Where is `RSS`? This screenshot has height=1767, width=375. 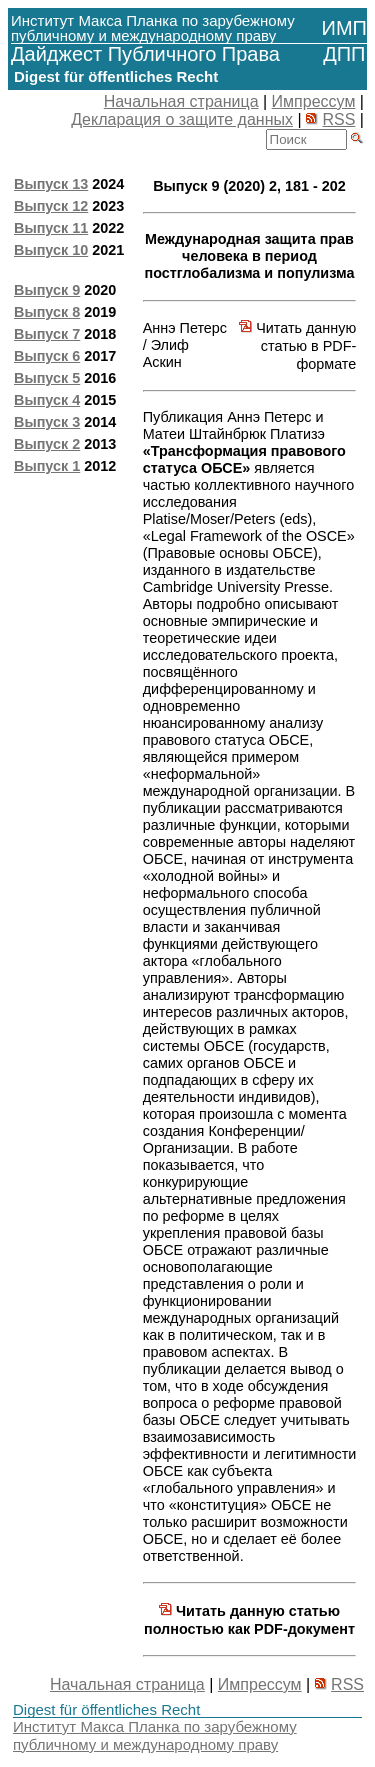
RSS is located at coordinates (338, 119).